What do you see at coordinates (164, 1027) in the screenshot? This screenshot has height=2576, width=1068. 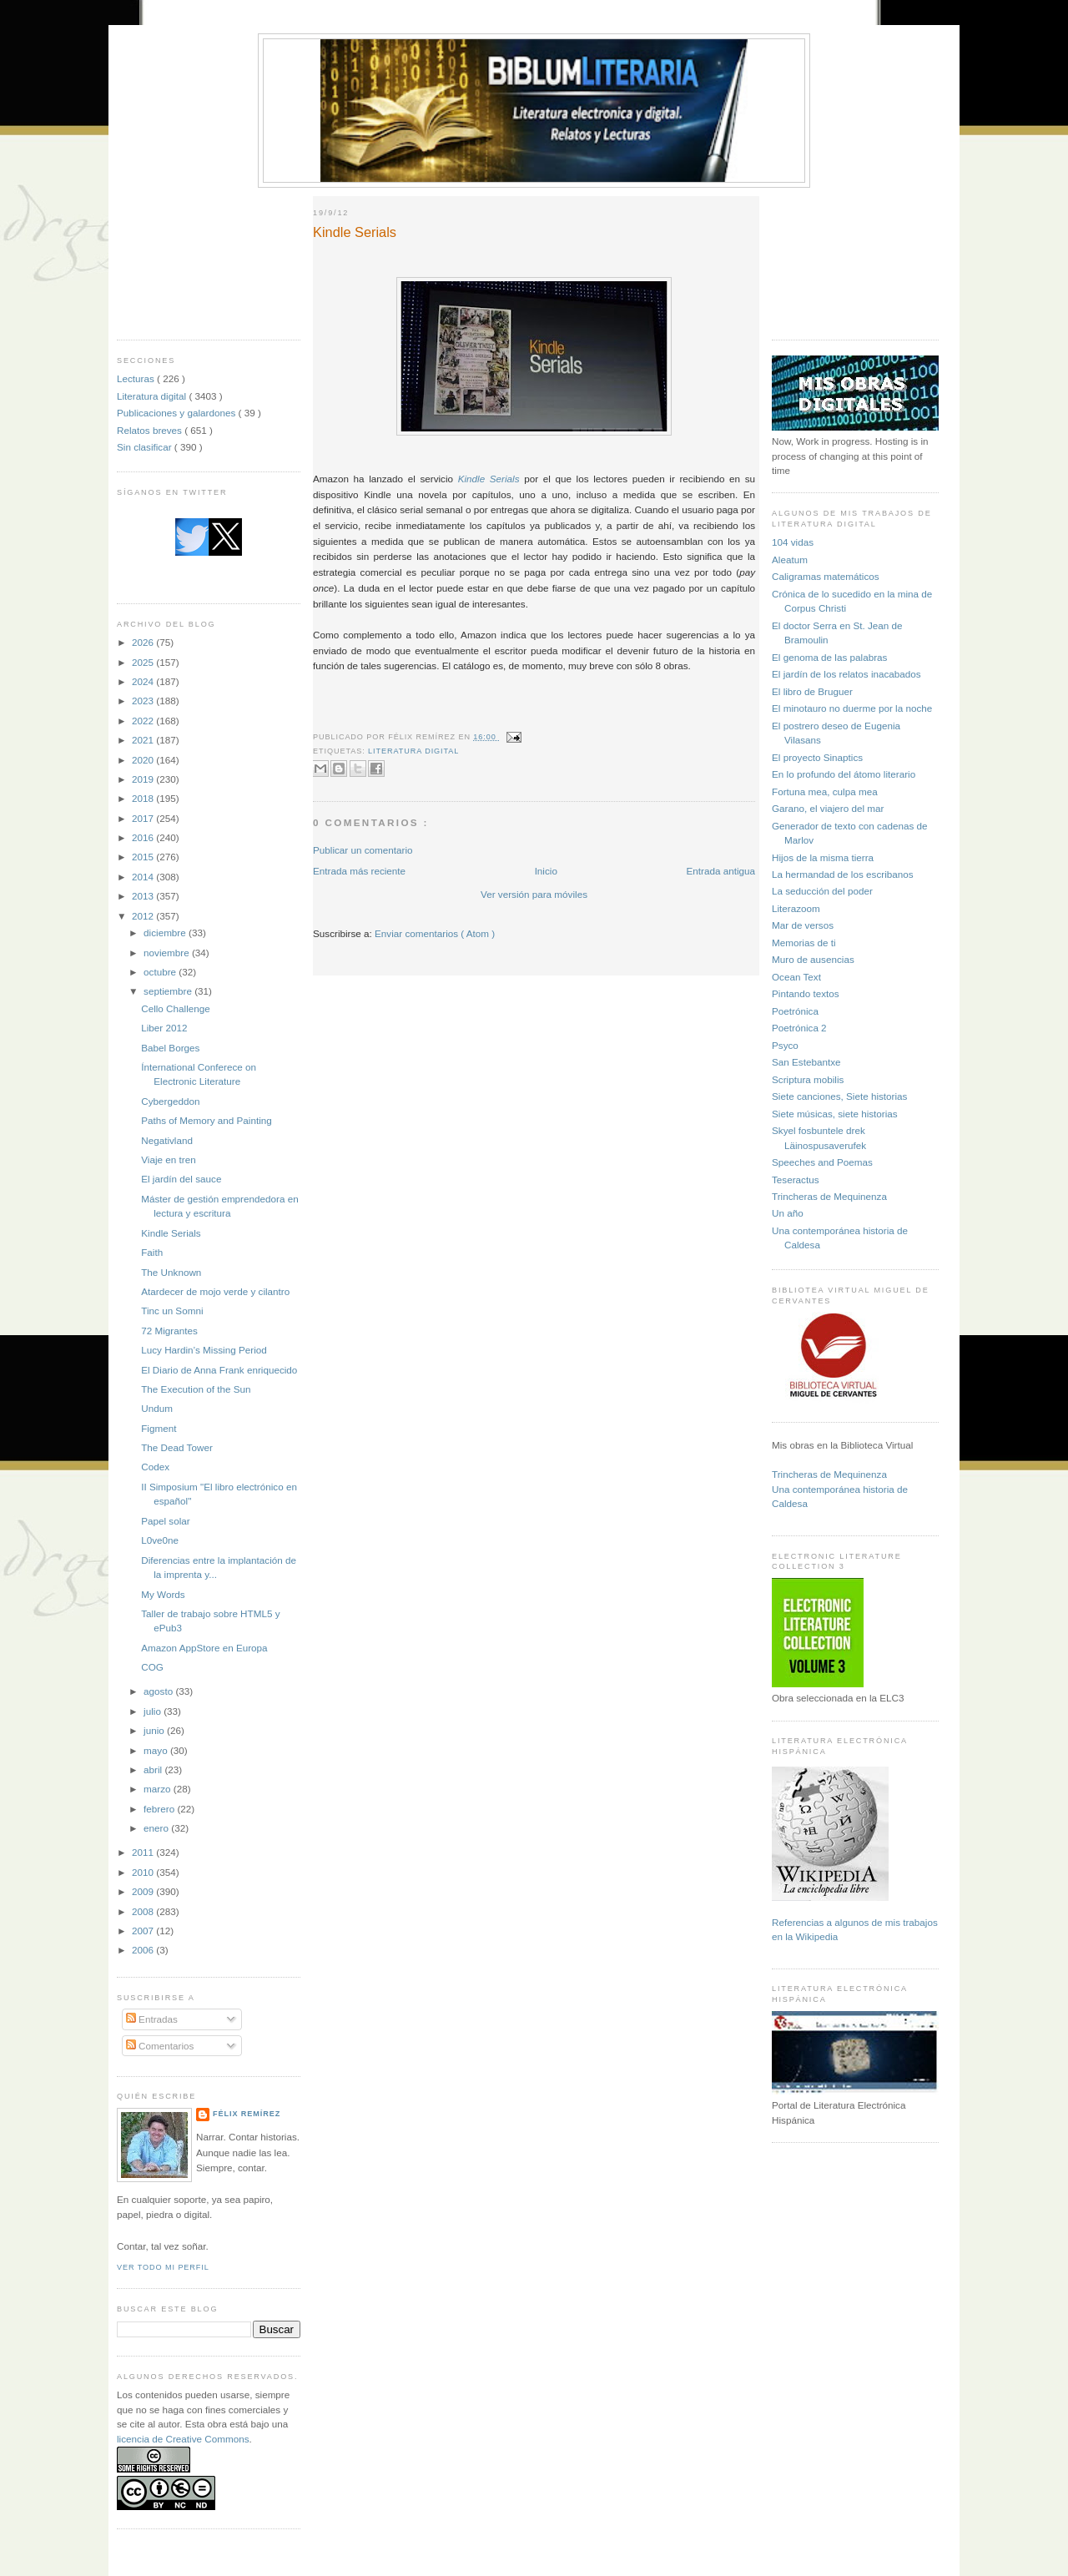 I see `Liber 2012` at bounding box center [164, 1027].